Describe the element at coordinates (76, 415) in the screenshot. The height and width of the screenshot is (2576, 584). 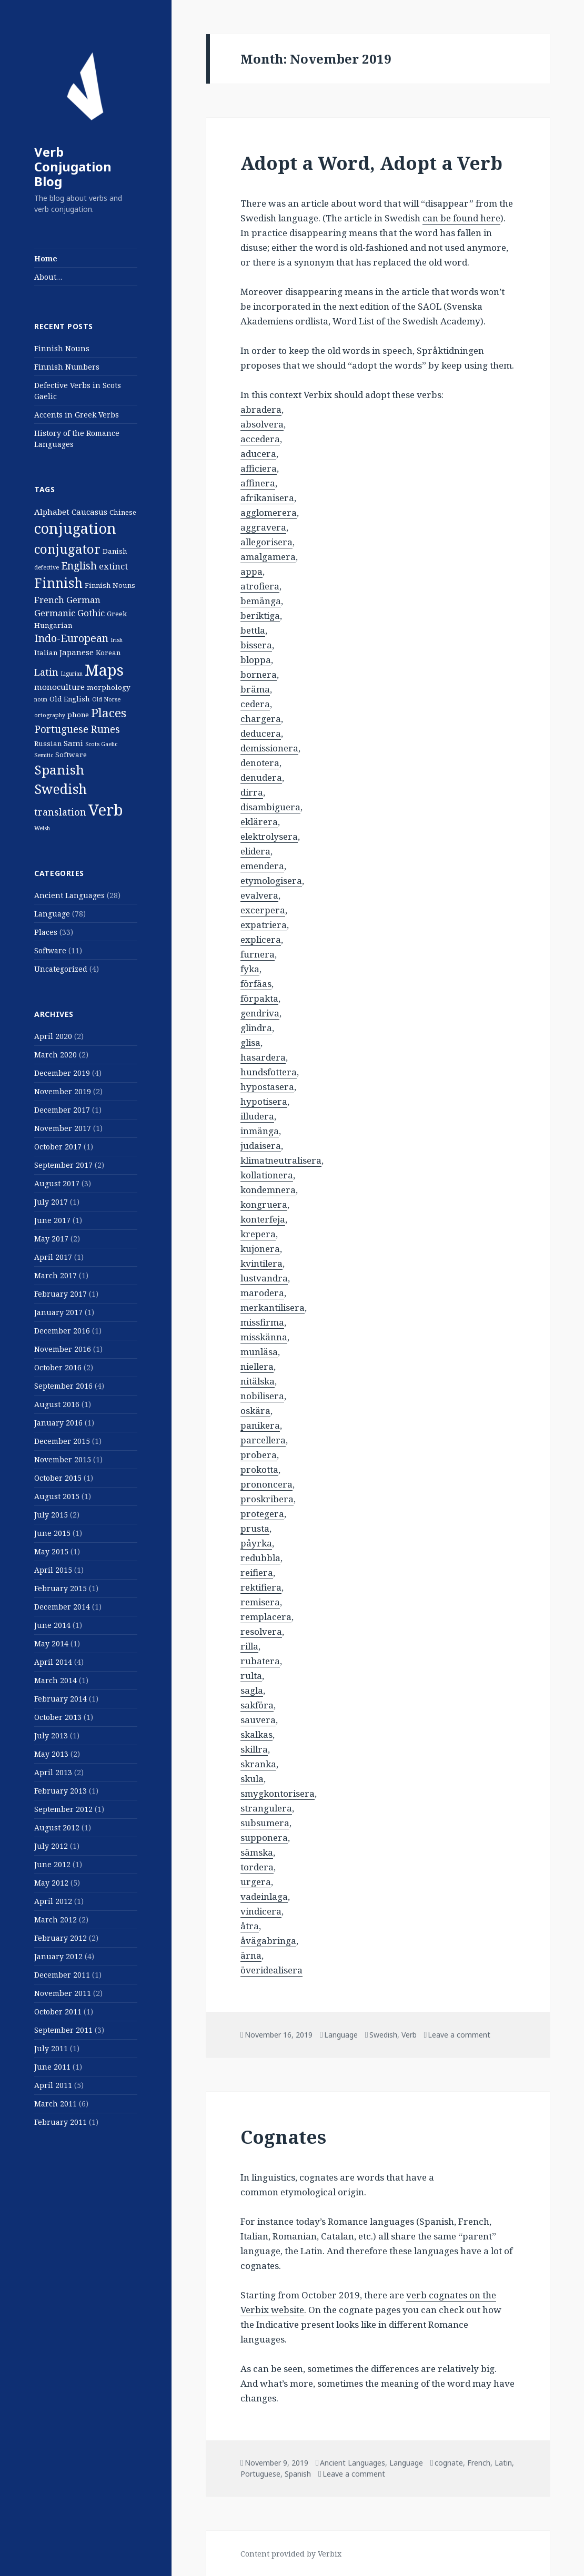
I see `Accents in Greek Verbs` at that location.